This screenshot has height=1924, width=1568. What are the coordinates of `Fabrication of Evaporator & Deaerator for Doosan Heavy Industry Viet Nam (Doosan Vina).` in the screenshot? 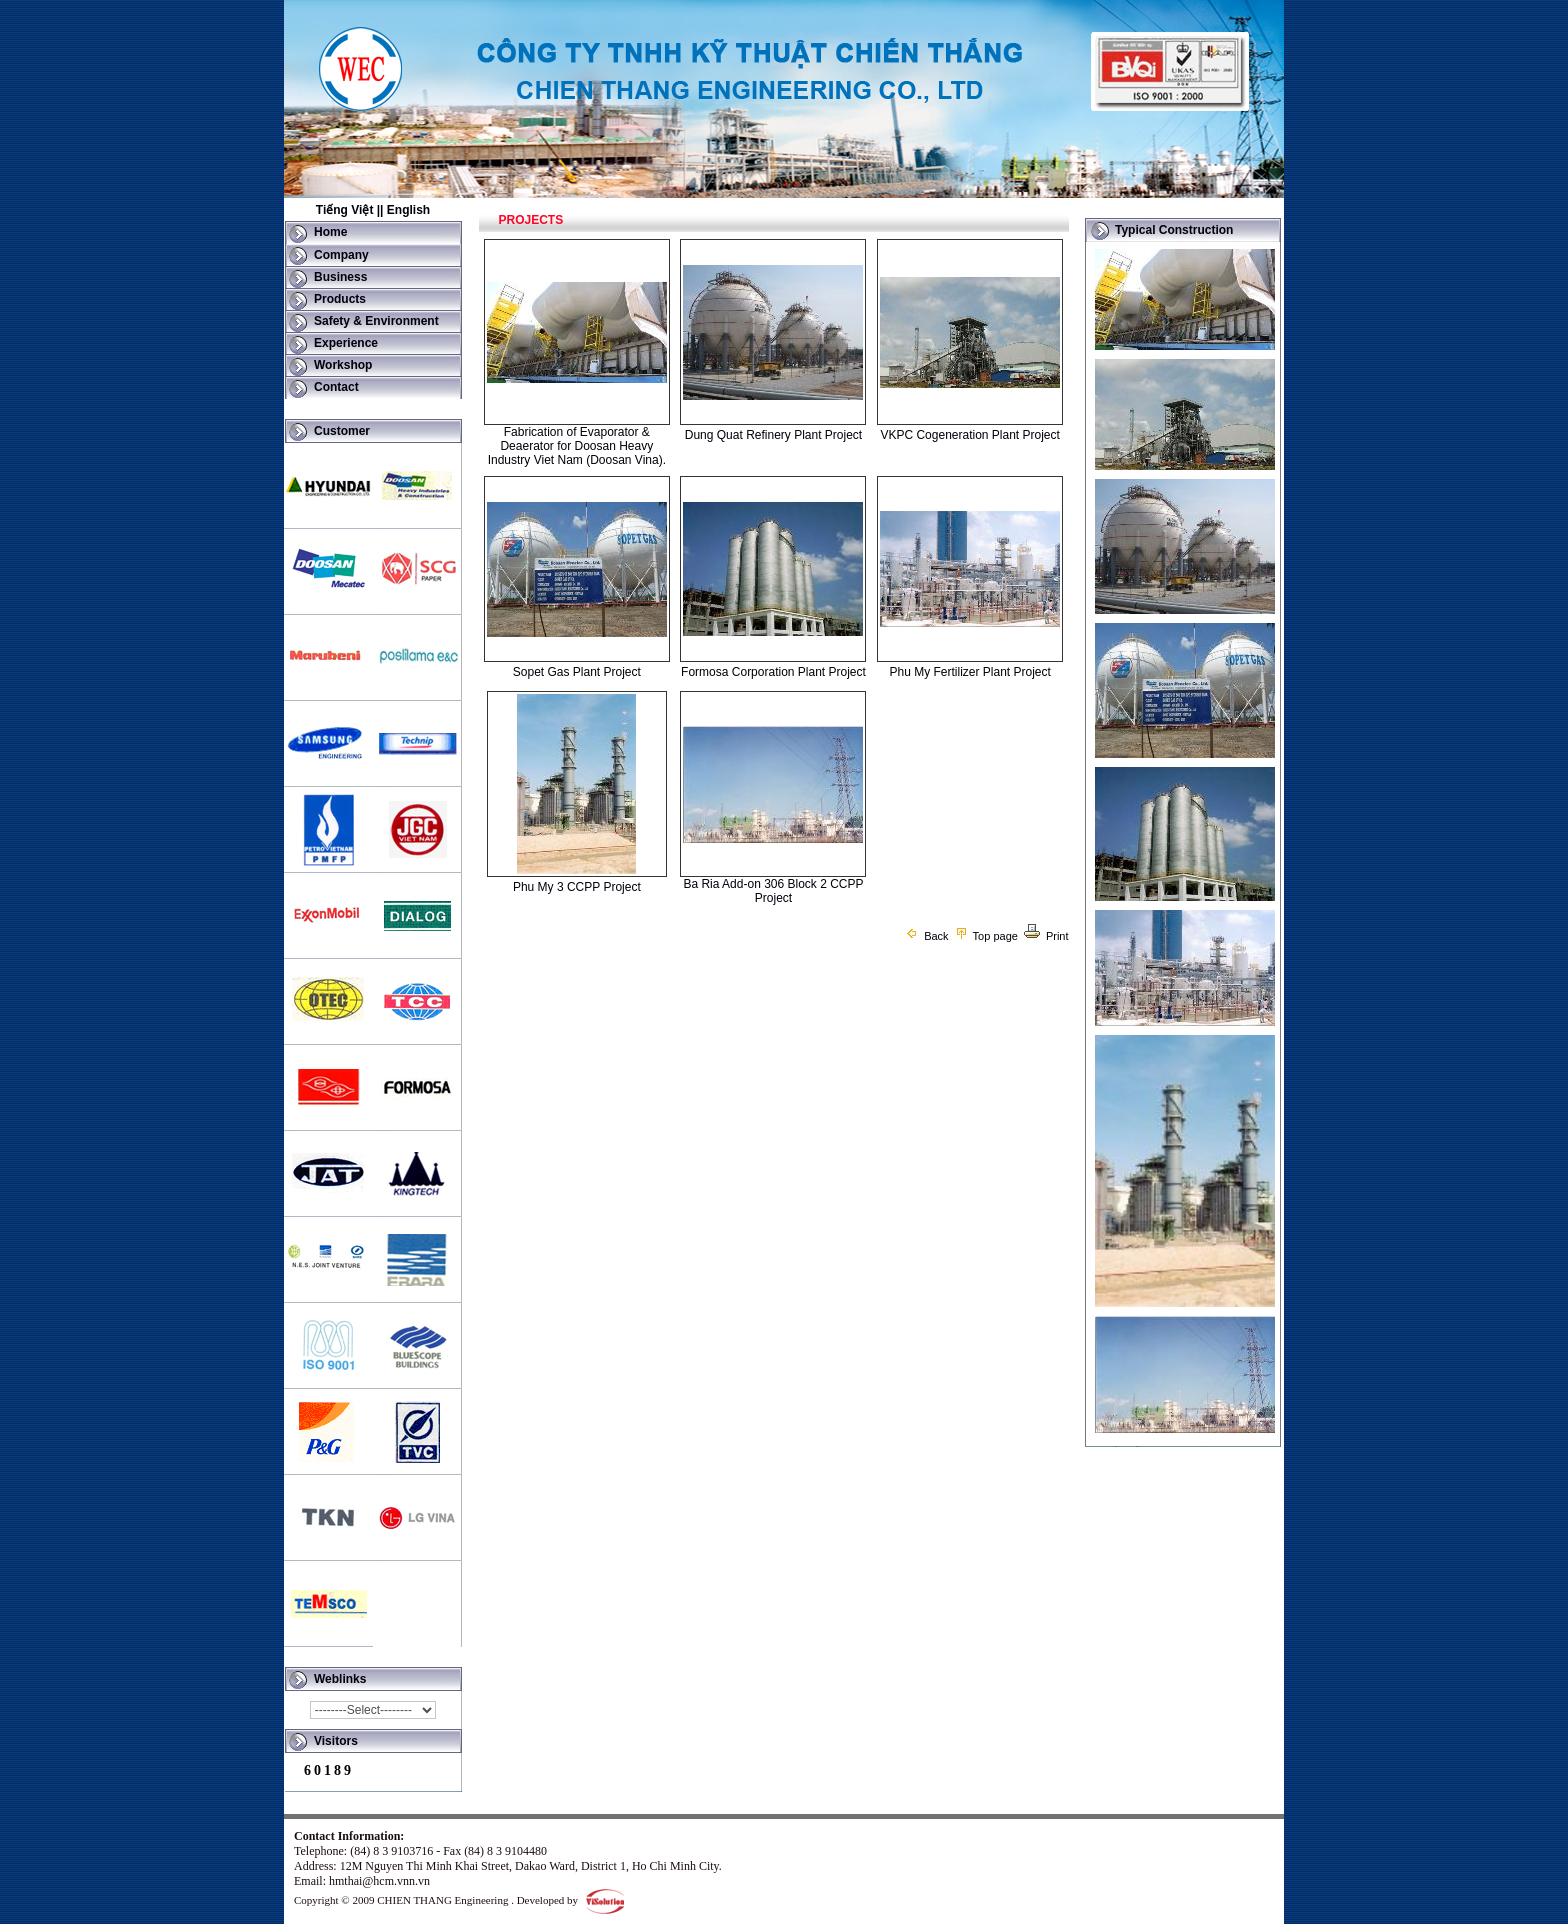 It's located at (577, 446).